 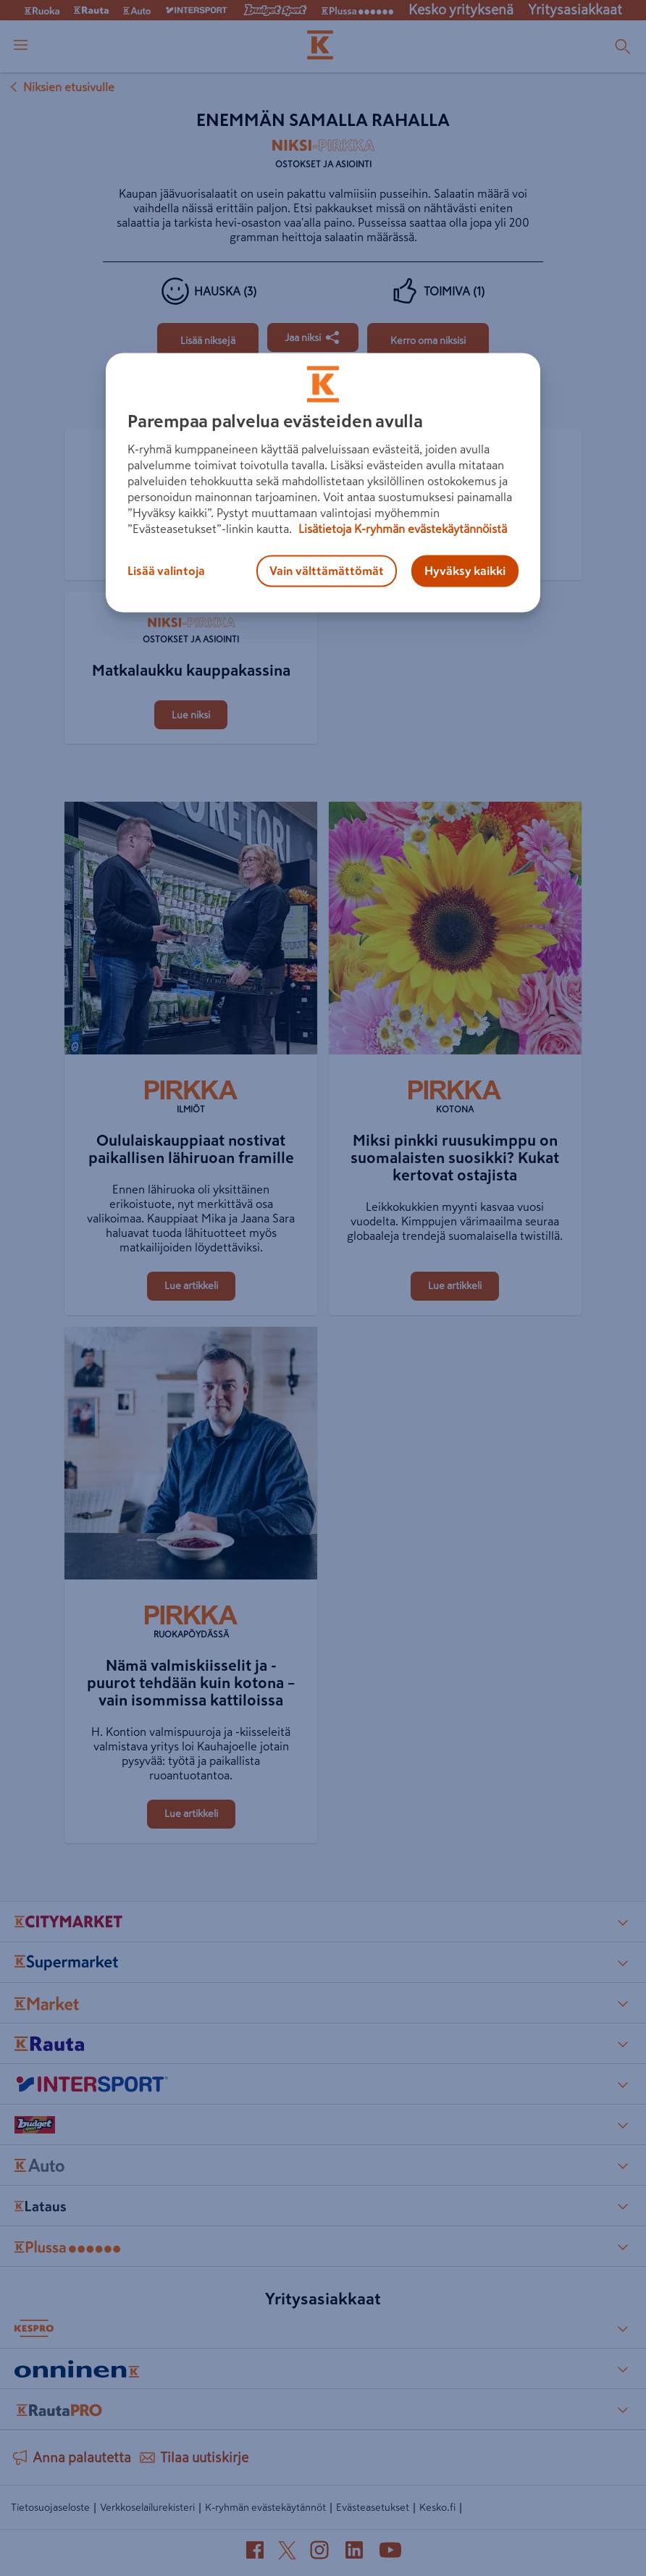 I want to click on Vain välttämättömät, so click(x=326, y=570).